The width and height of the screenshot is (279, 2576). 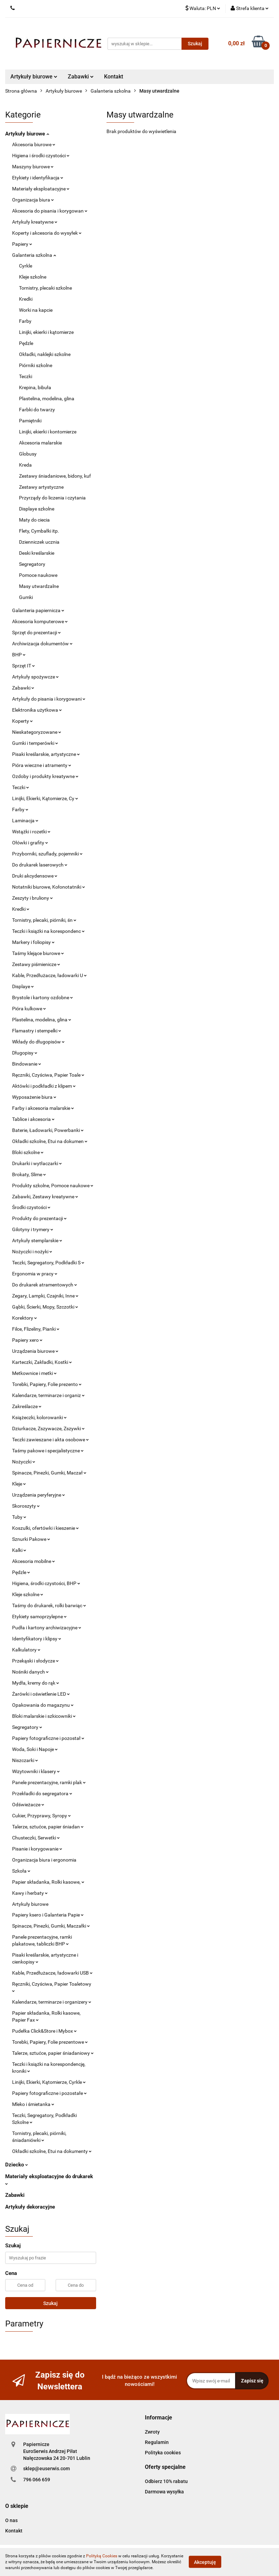 I want to click on Produkty szkolne, Pomoce naukowe, so click(x=52, y=1185).